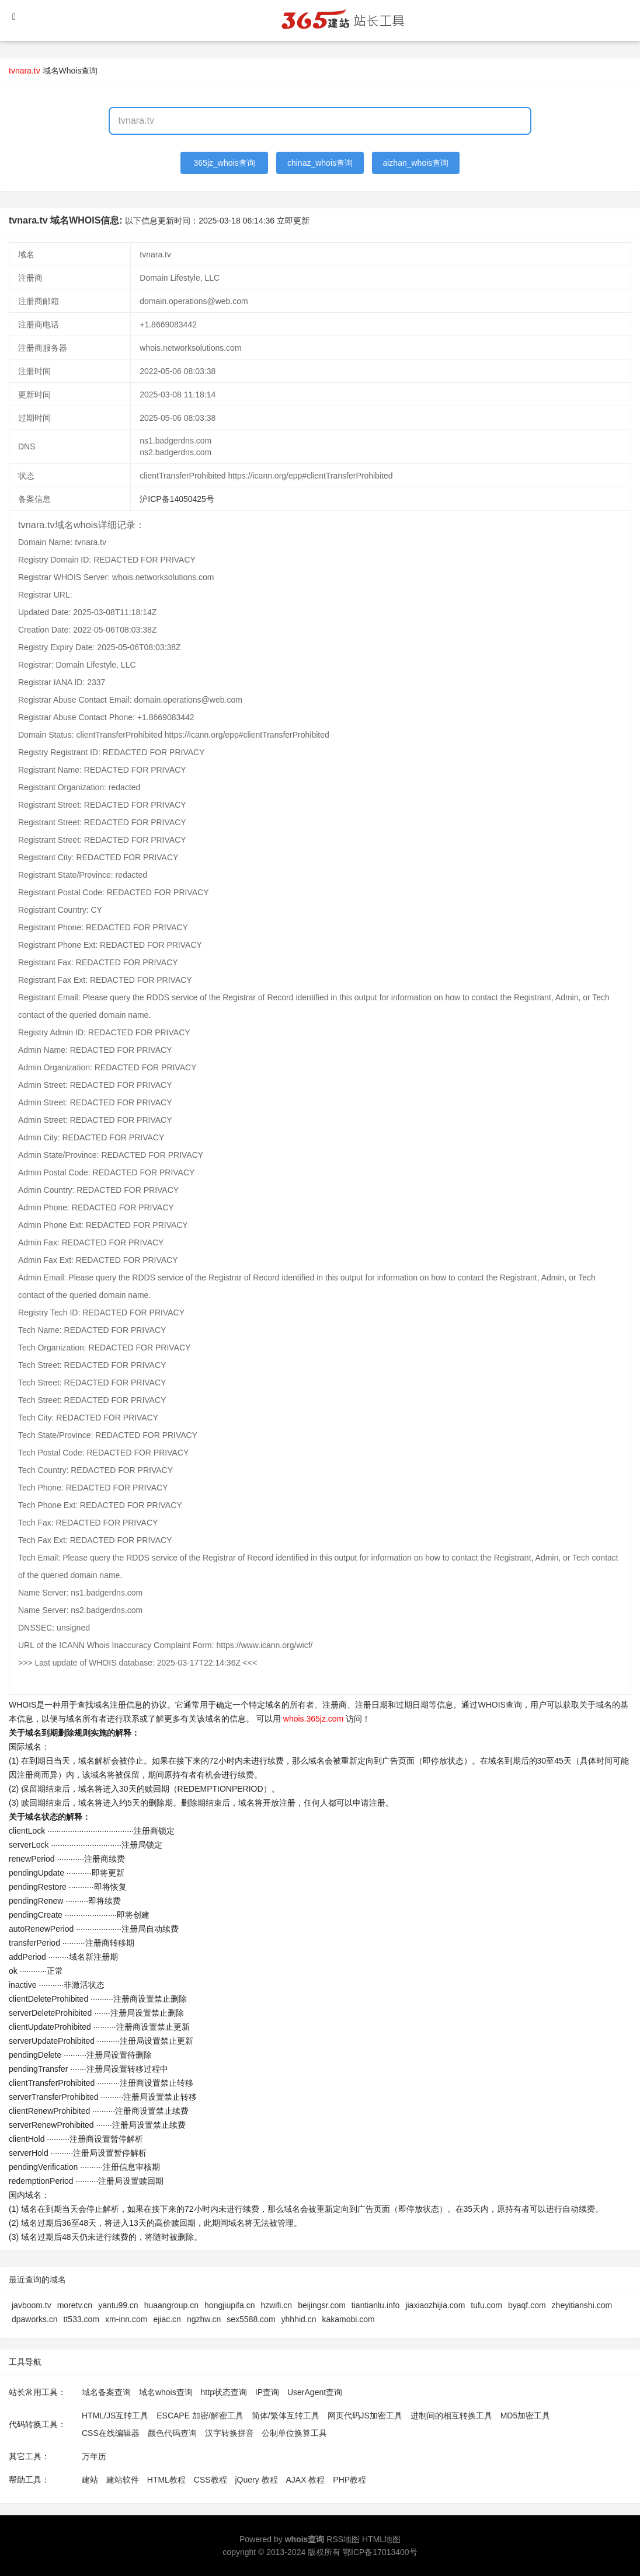  Describe the element at coordinates (224, 2392) in the screenshot. I see `http状态查询` at that location.